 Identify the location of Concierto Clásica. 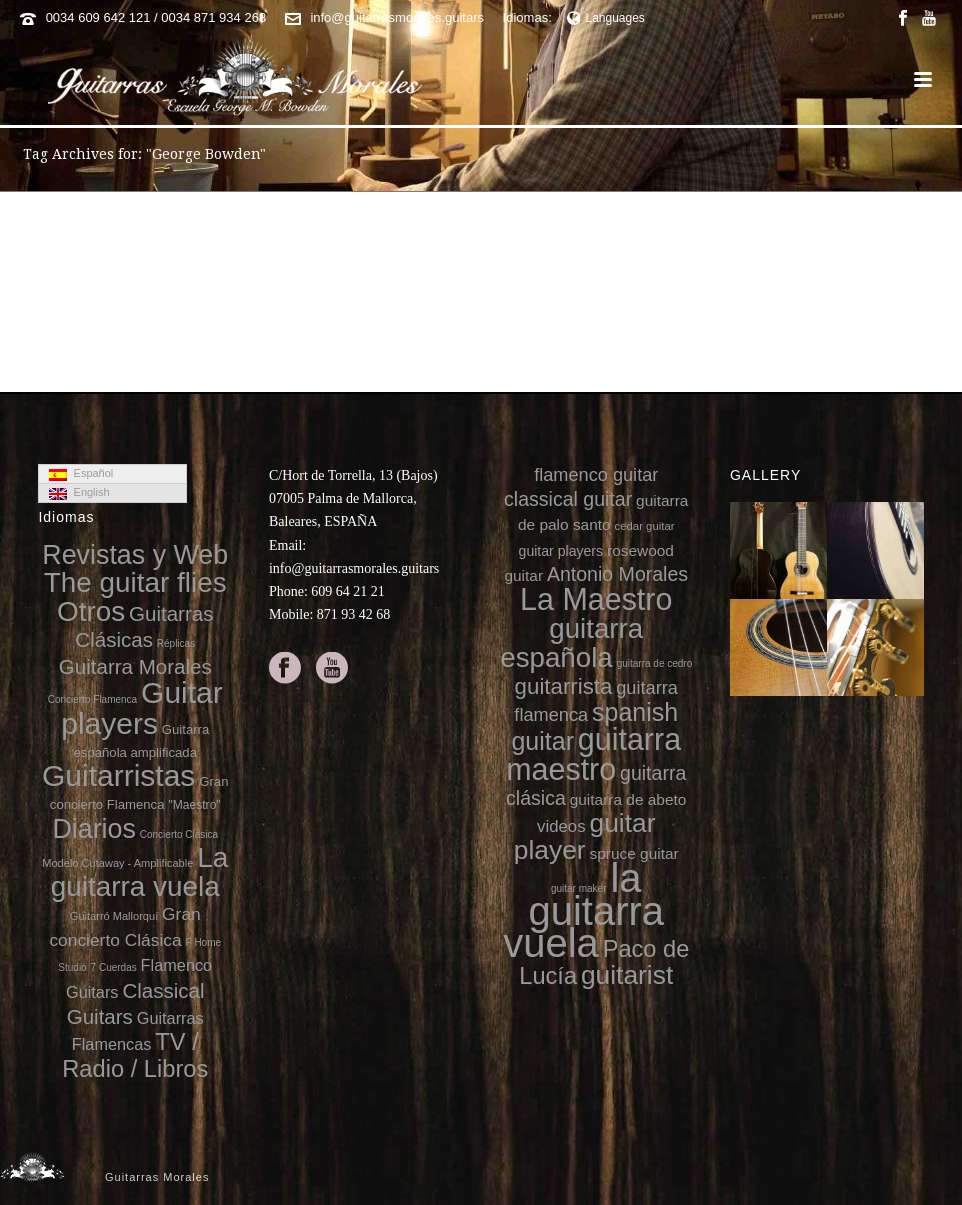
(179, 834).